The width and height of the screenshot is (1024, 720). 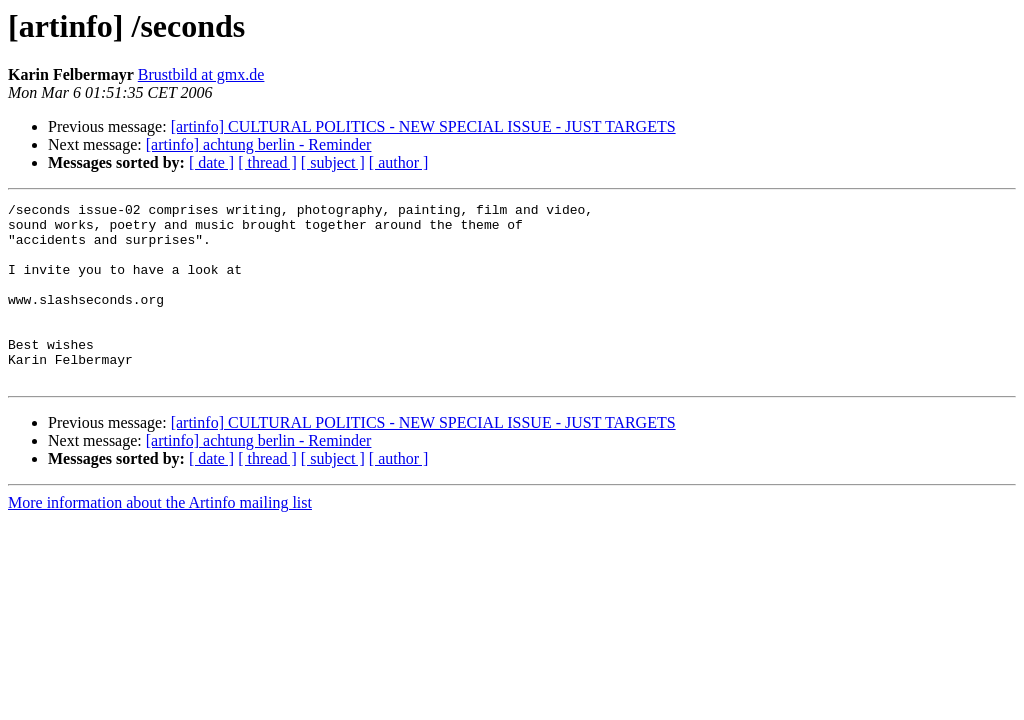 I want to click on More information about the Artinfo mailing list, so click(x=160, y=538).